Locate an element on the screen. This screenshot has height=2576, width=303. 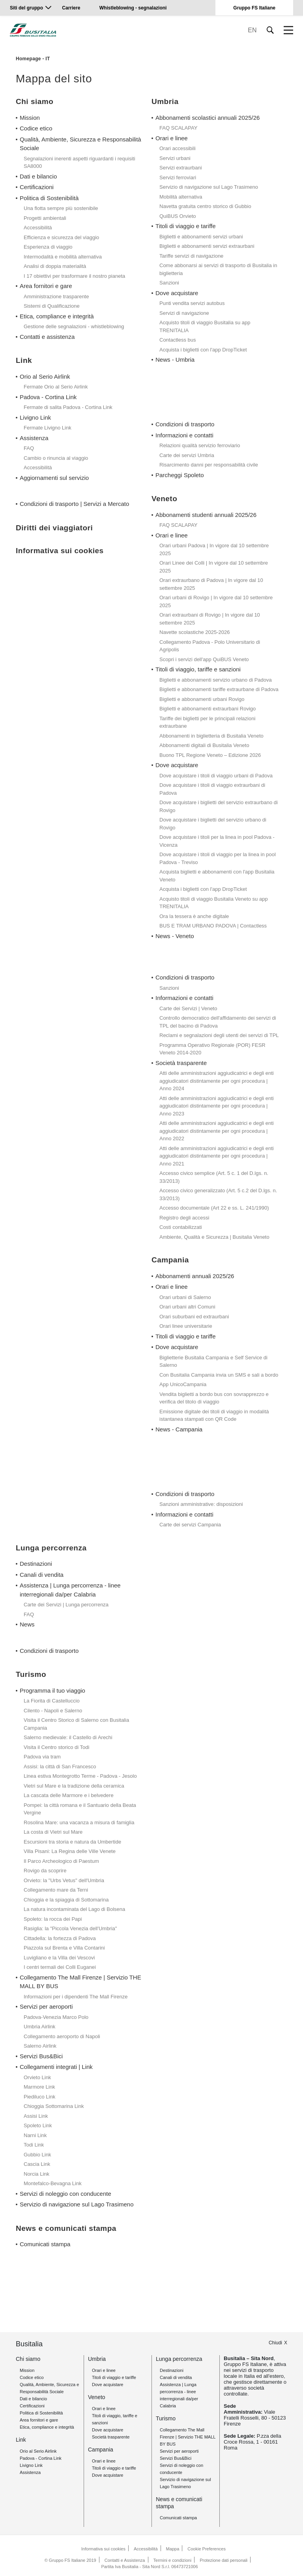
Condizioni di trasporto is located at coordinates (184, 424).